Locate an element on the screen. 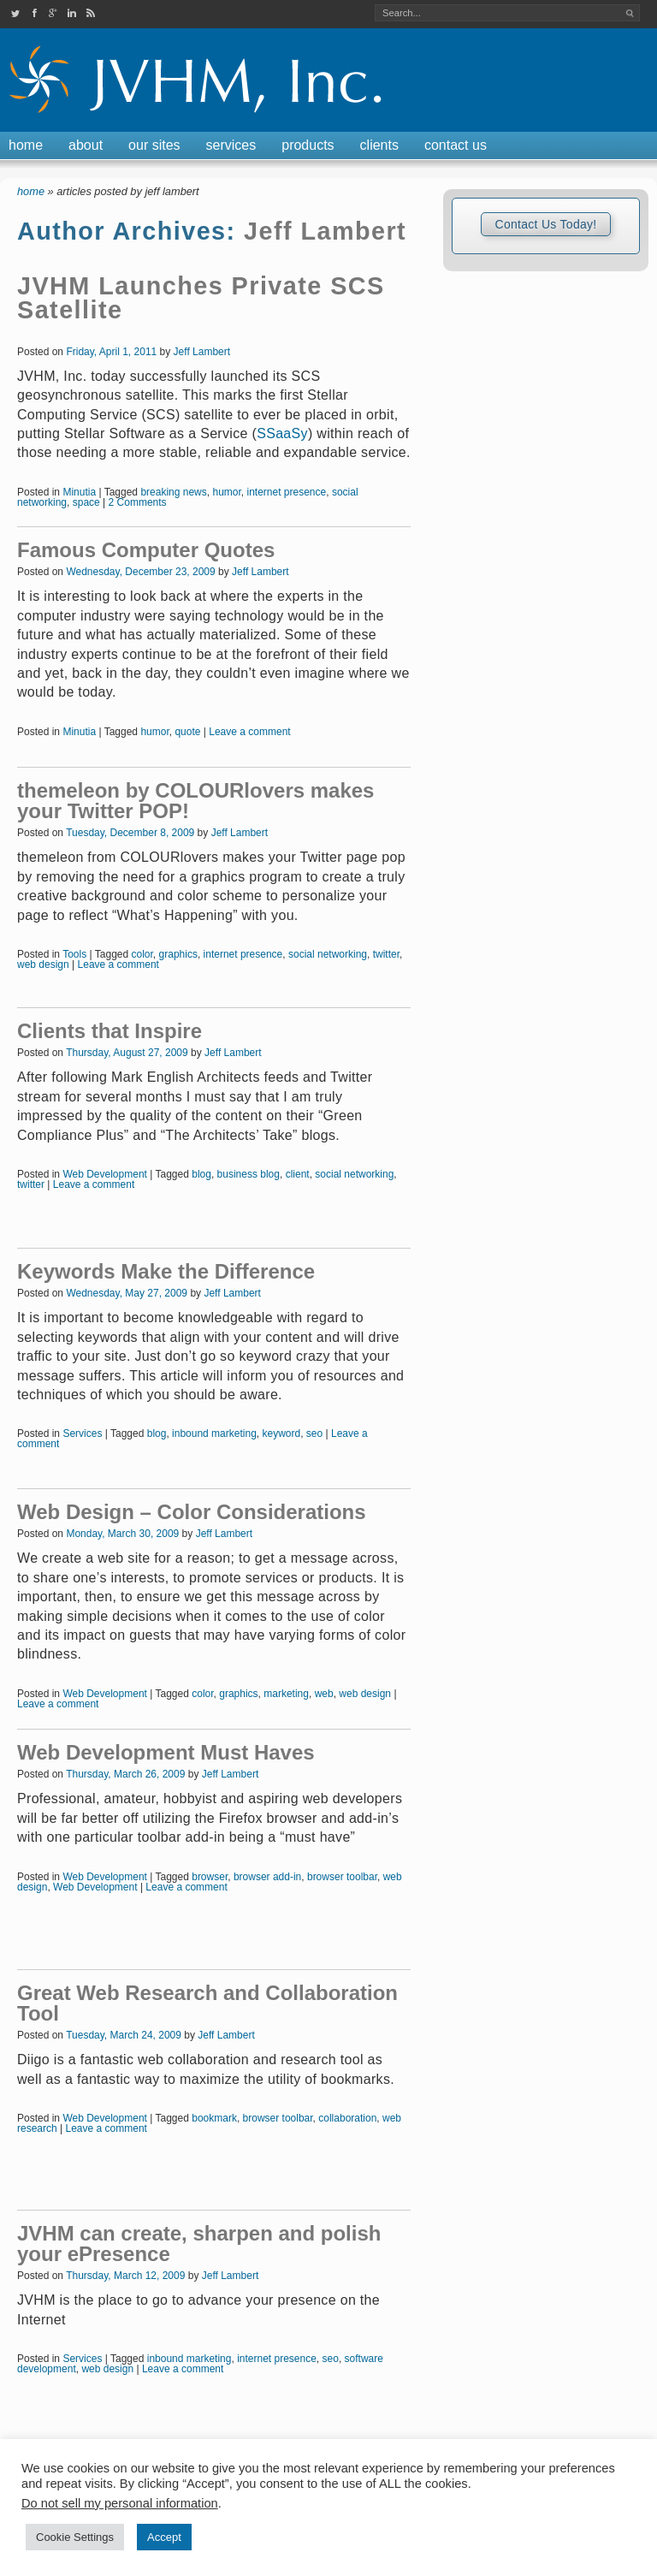 The image size is (657, 2576). web is located at coordinates (324, 1694).